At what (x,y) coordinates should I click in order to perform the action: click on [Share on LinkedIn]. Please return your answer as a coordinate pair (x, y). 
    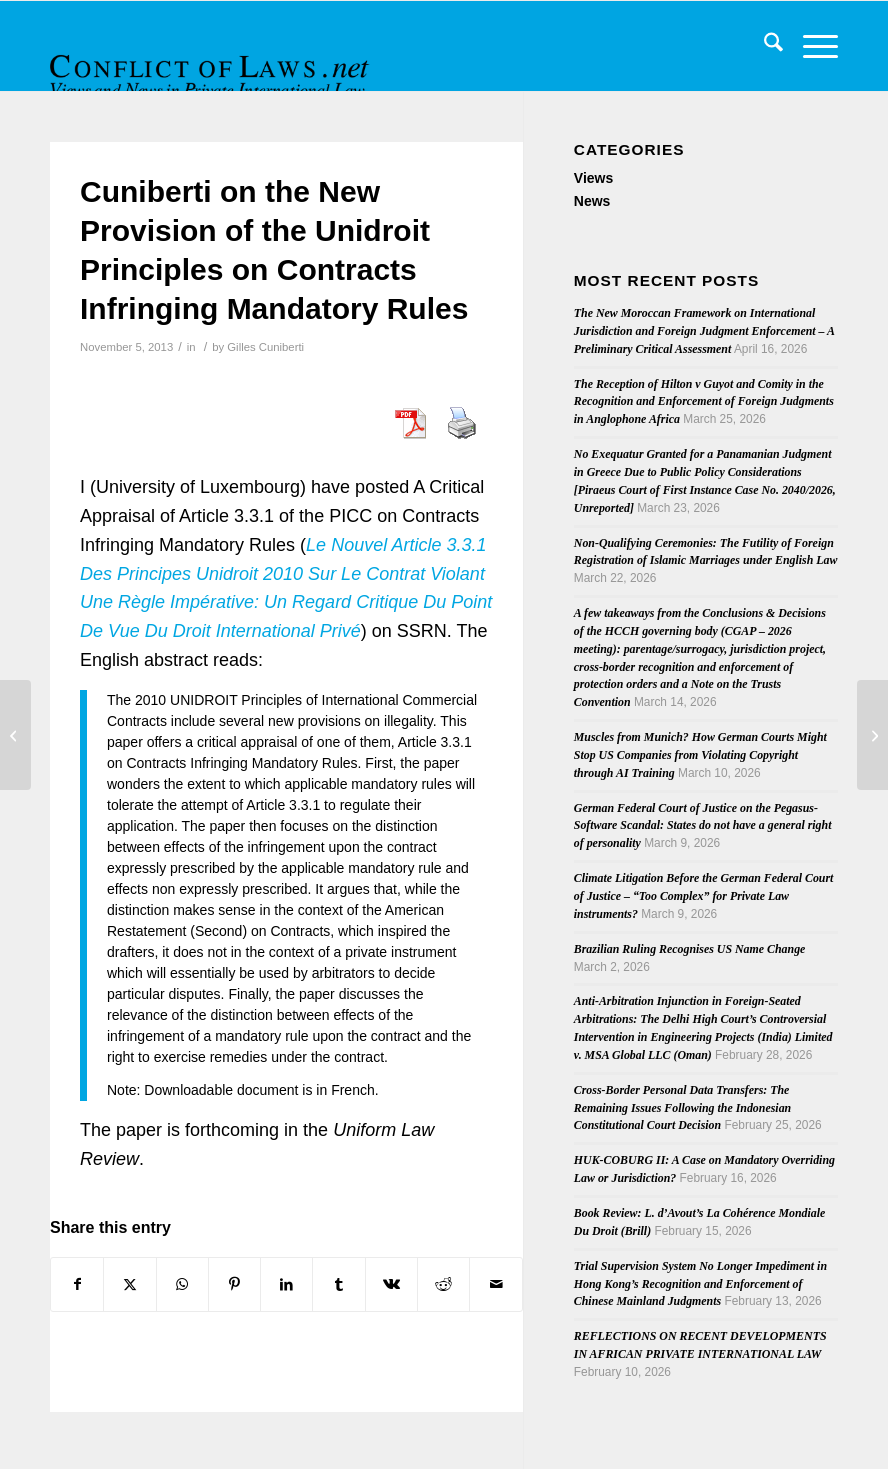
    Looking at the image, I should click on (286, 1284).